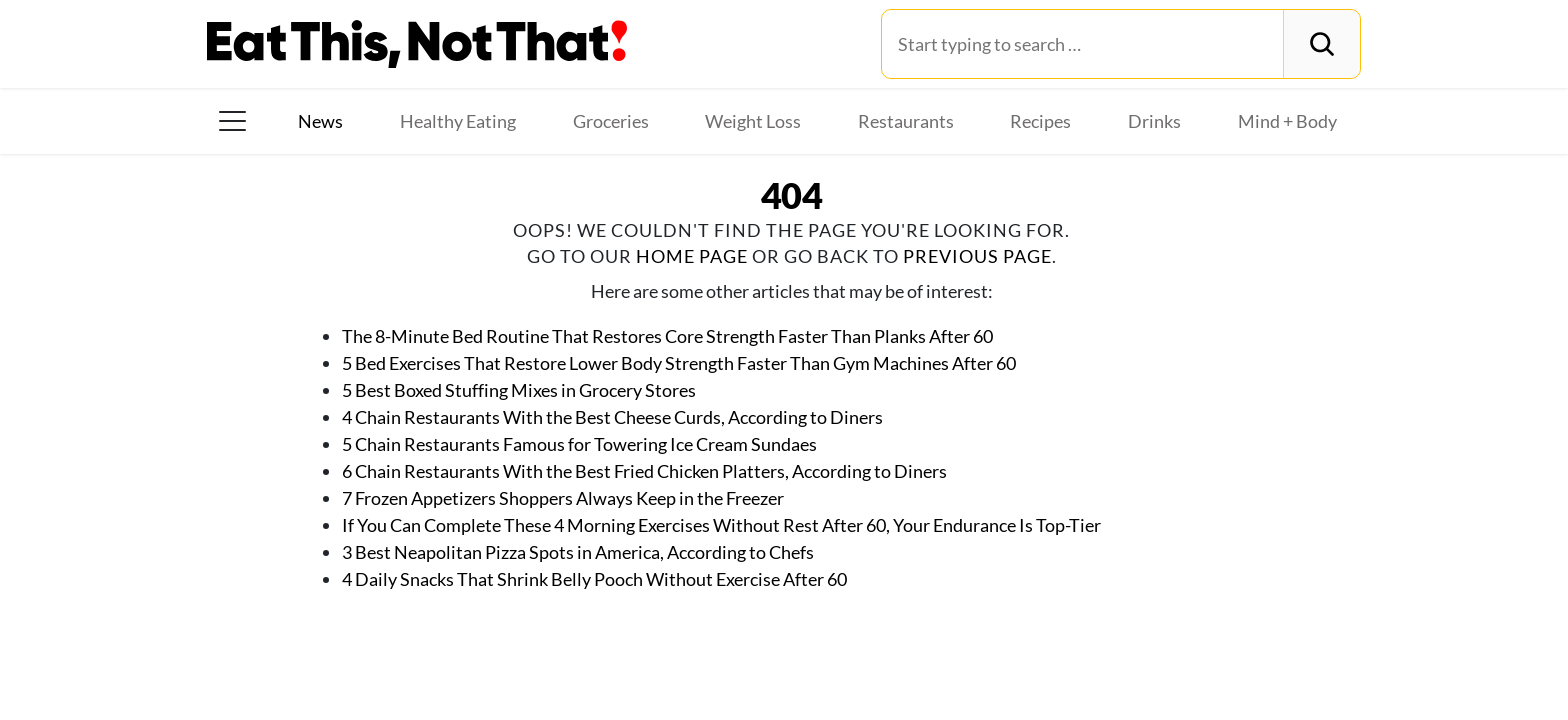 The image size is (1568, 720). I want to click on previous page, so click(977, 256).